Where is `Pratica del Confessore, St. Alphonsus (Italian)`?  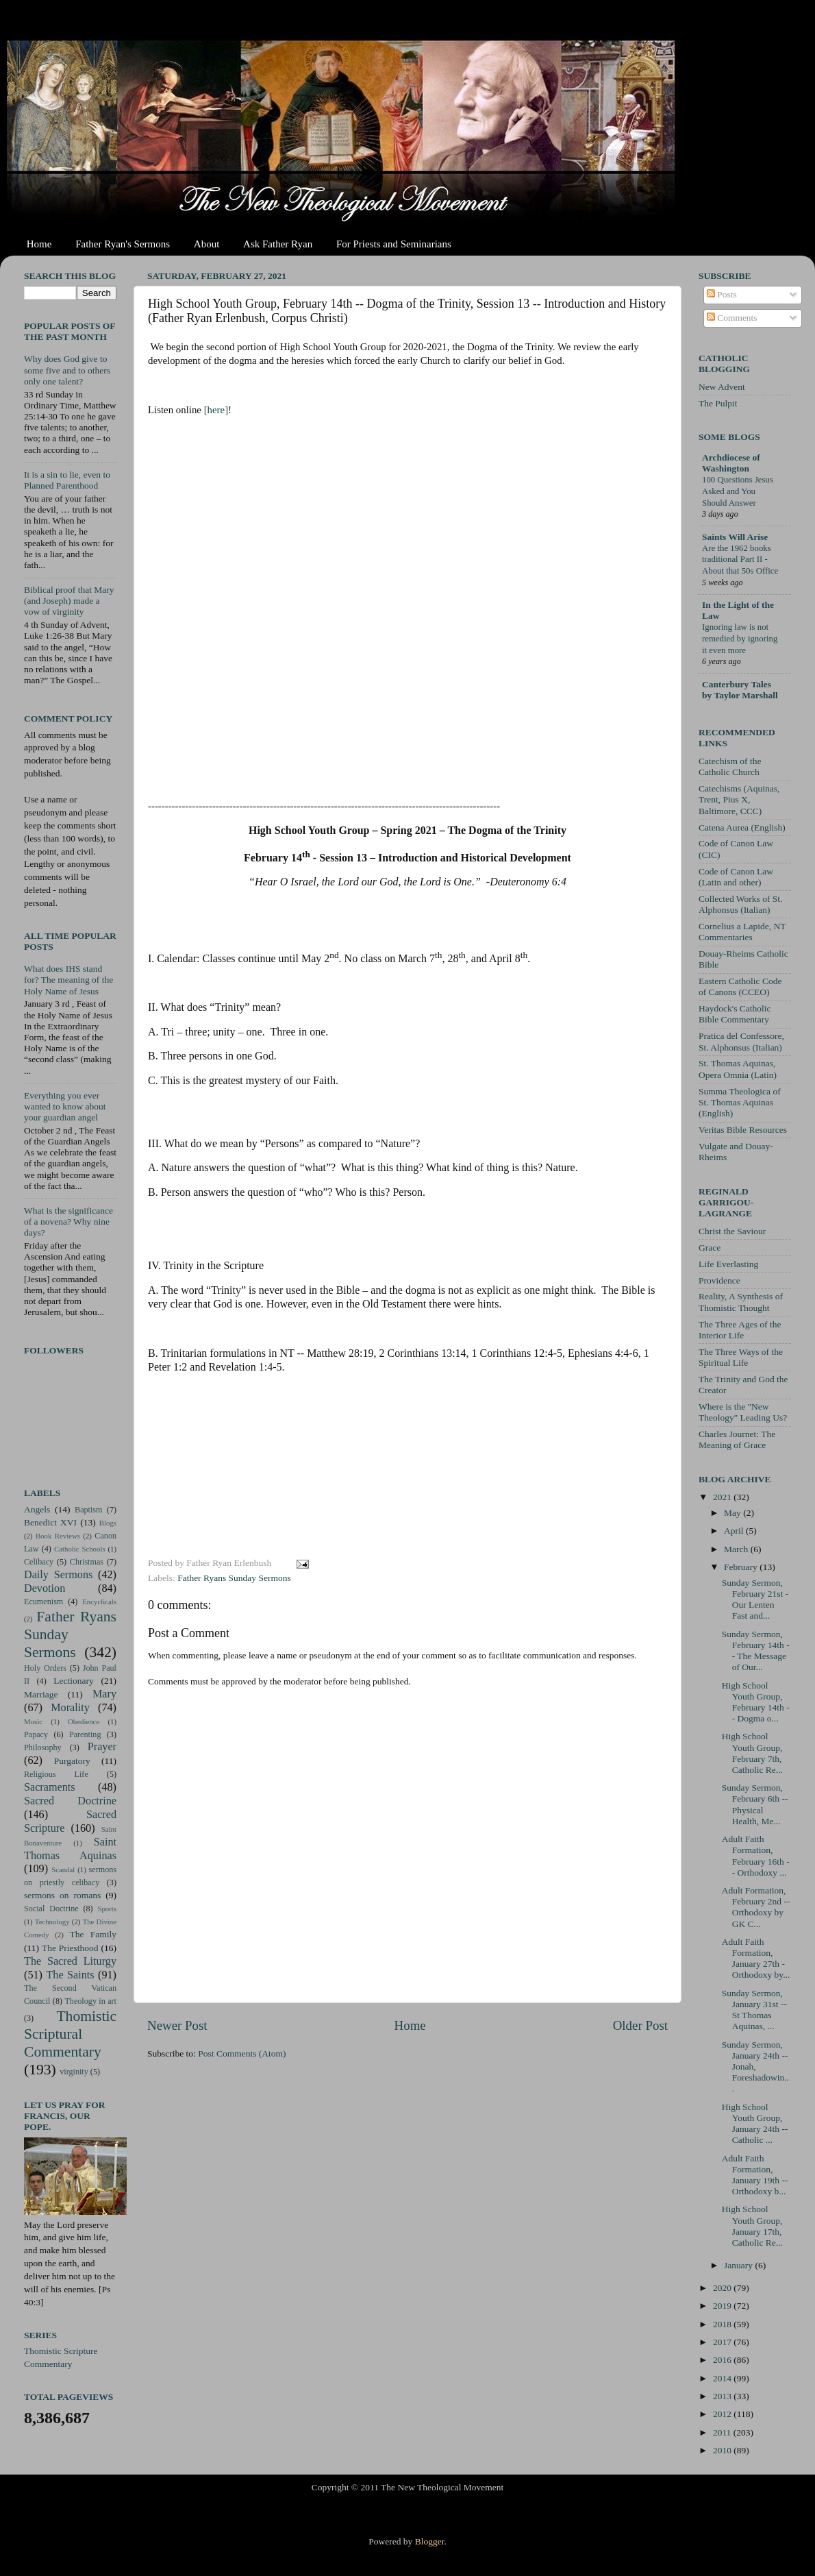
Pratica del Confessore, St. Alphonsus (Italian) is located at coordinates (741, 1041).